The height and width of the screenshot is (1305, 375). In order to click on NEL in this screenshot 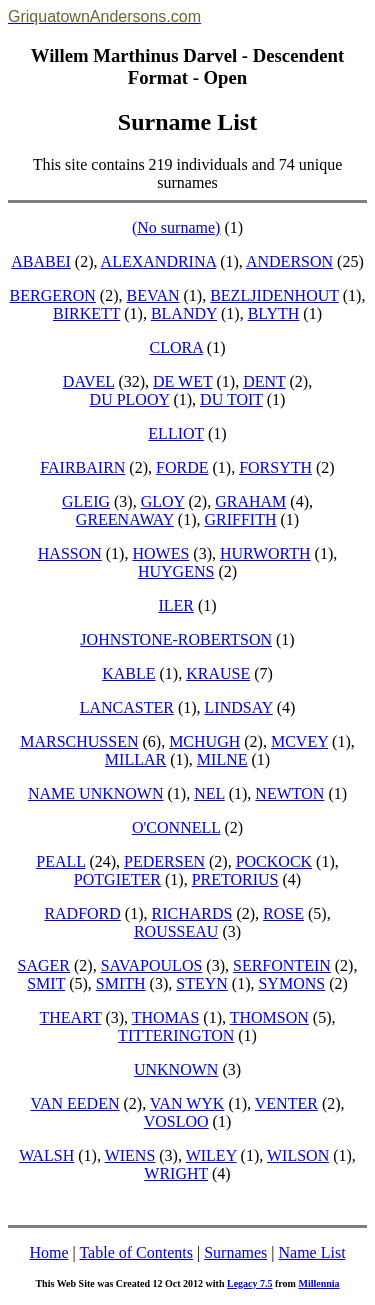, I will do `click(209, 793)`.